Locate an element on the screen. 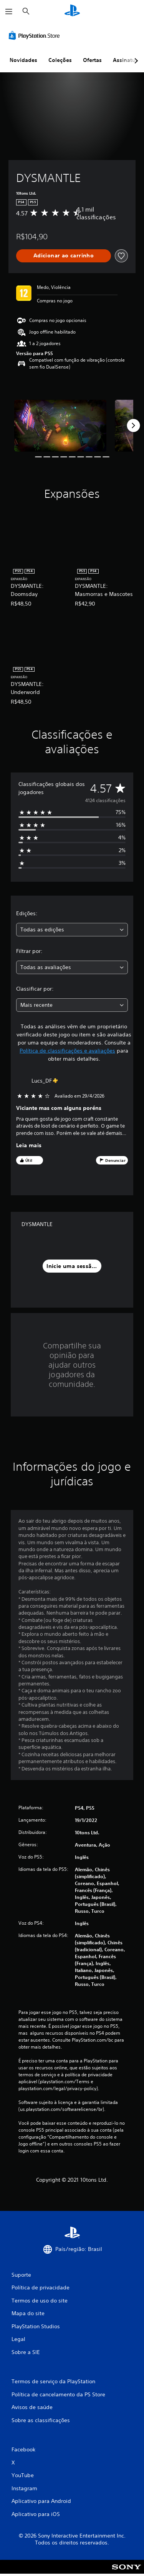 This screenshot has height=2576, width=144. Coleções is located at coordinates (60, 60).